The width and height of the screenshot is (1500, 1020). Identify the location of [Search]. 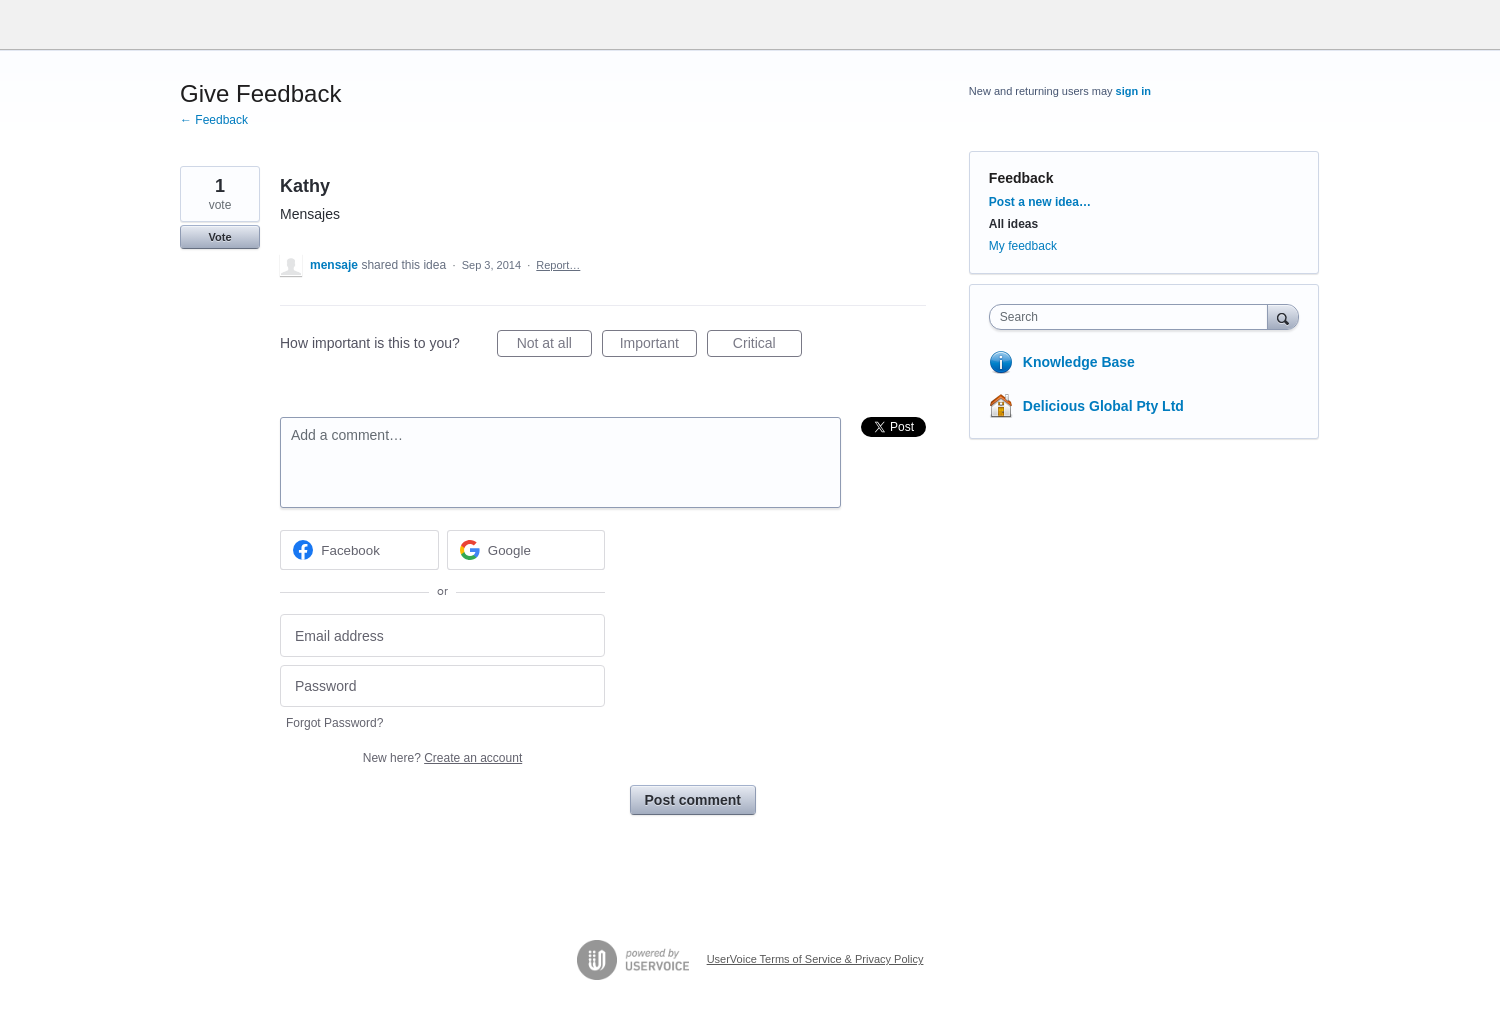
(1283, 316).